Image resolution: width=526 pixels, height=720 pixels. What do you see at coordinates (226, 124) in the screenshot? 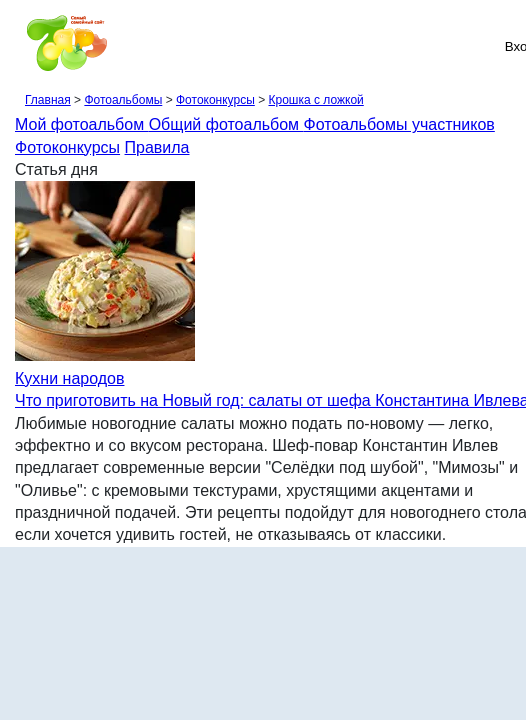
I see `Общий фотоальбом` at bounding box center [226, 124].